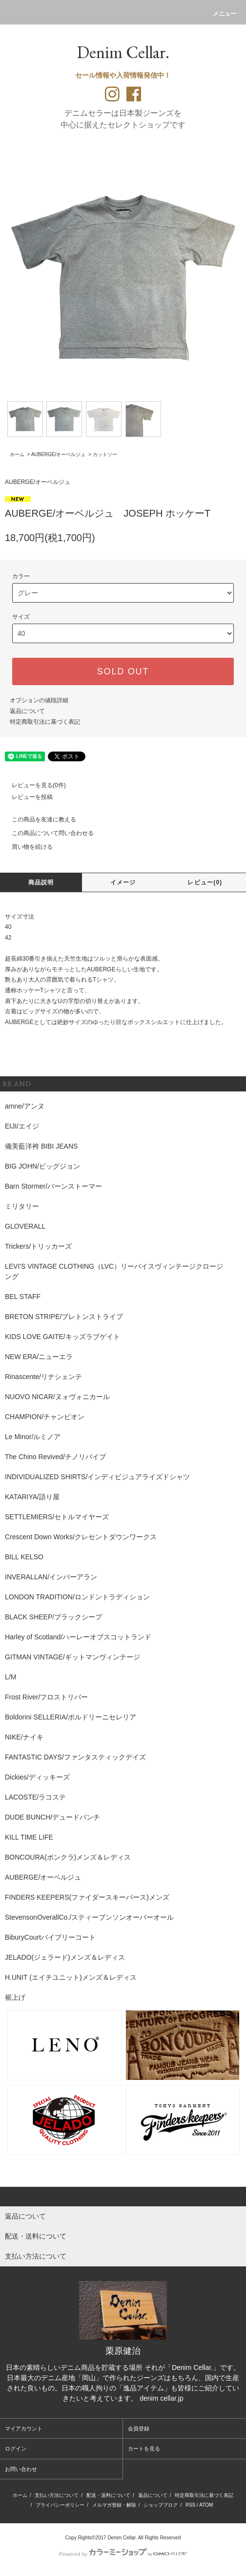  What do you see at coordinates (60, 2505) in the screenshot?
I see `プライバシーポリシー` at bounding box center [60, 2505].